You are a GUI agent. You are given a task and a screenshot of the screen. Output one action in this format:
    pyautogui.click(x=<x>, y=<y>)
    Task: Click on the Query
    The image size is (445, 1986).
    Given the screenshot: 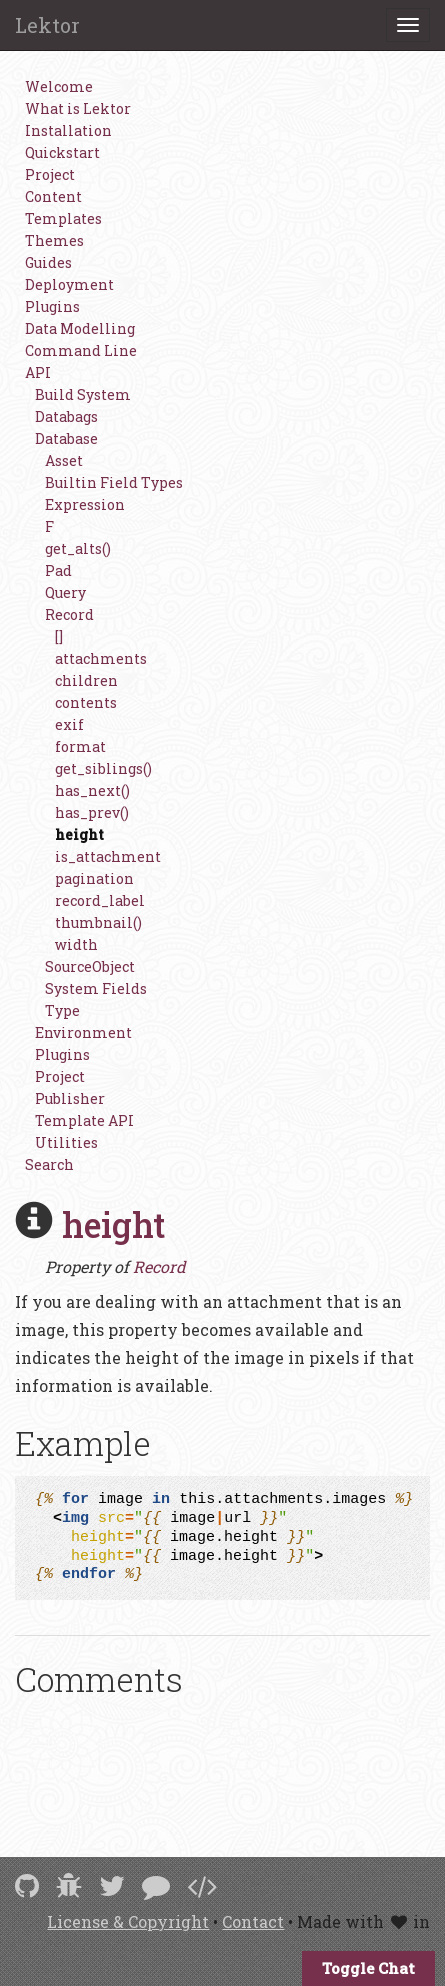 What is the action you would take?
    pyautogui.click(x=65, y=592)
    